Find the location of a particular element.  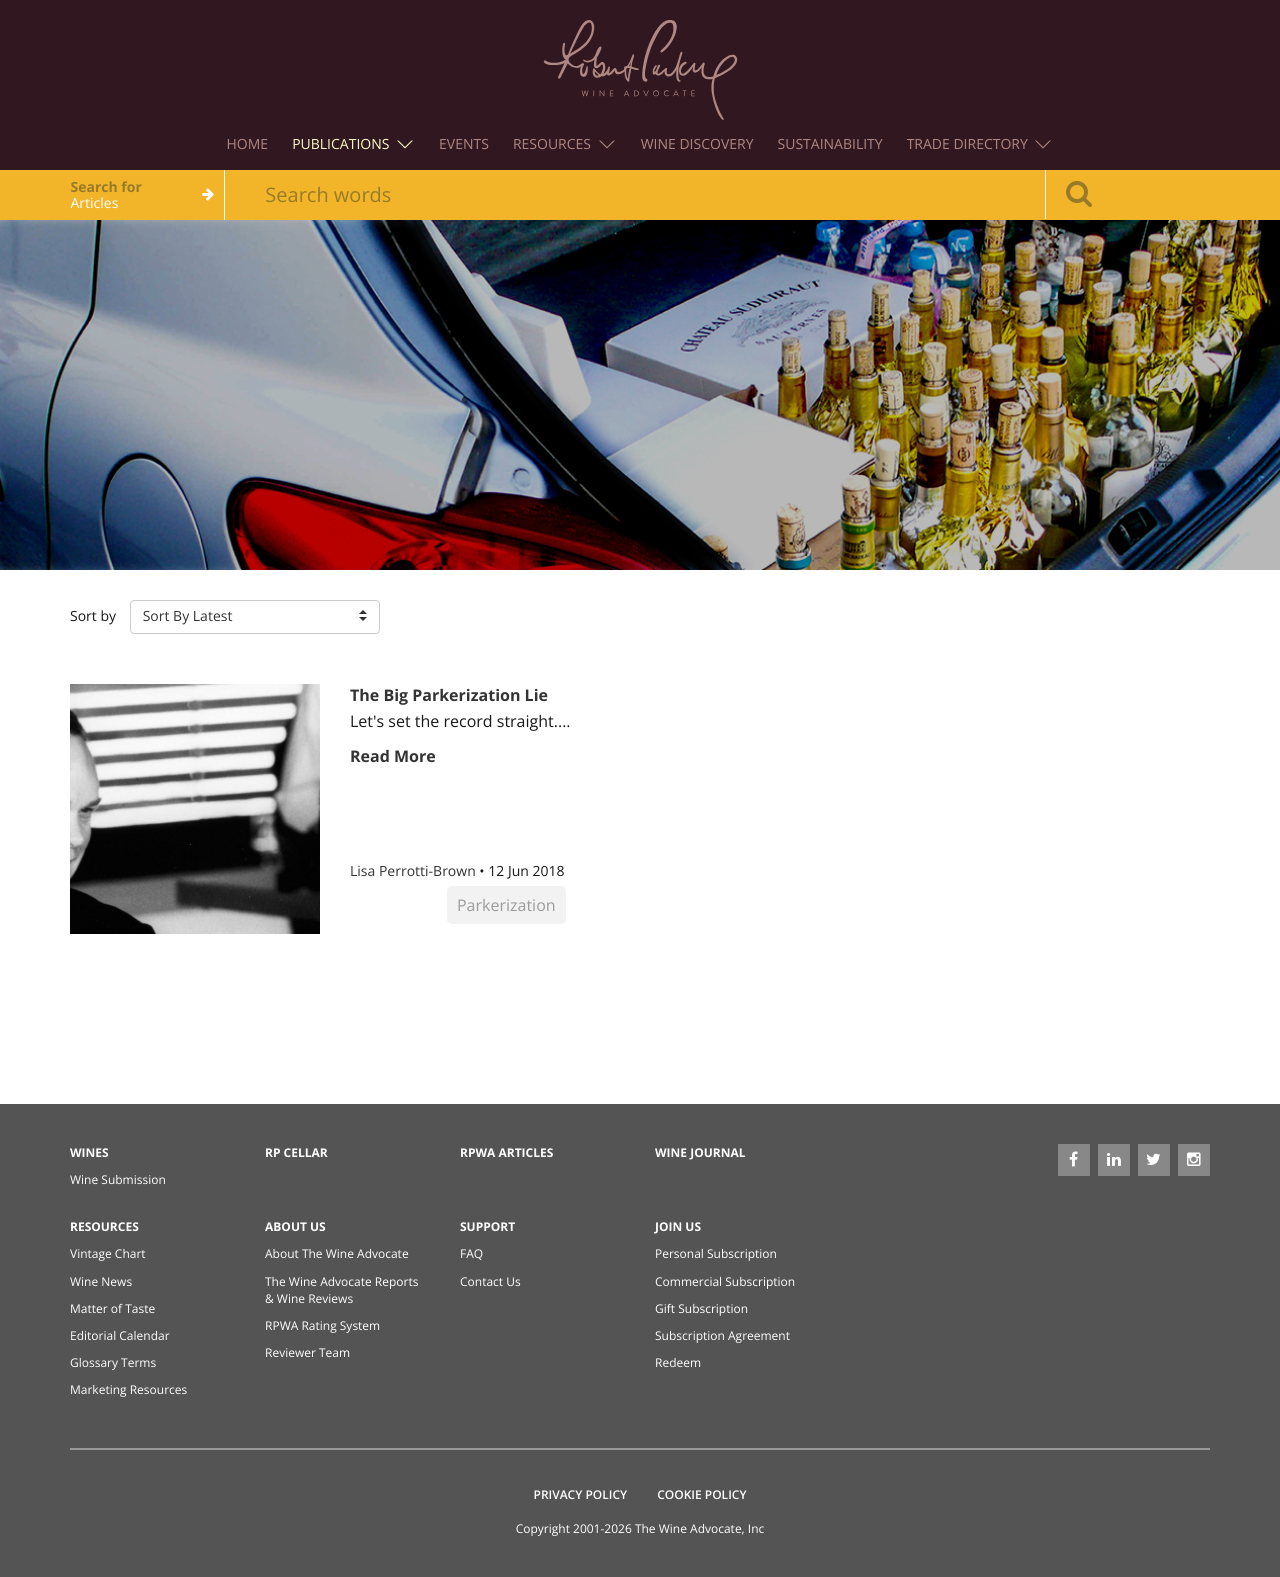

About Us is located at coordinates (295, 1226).